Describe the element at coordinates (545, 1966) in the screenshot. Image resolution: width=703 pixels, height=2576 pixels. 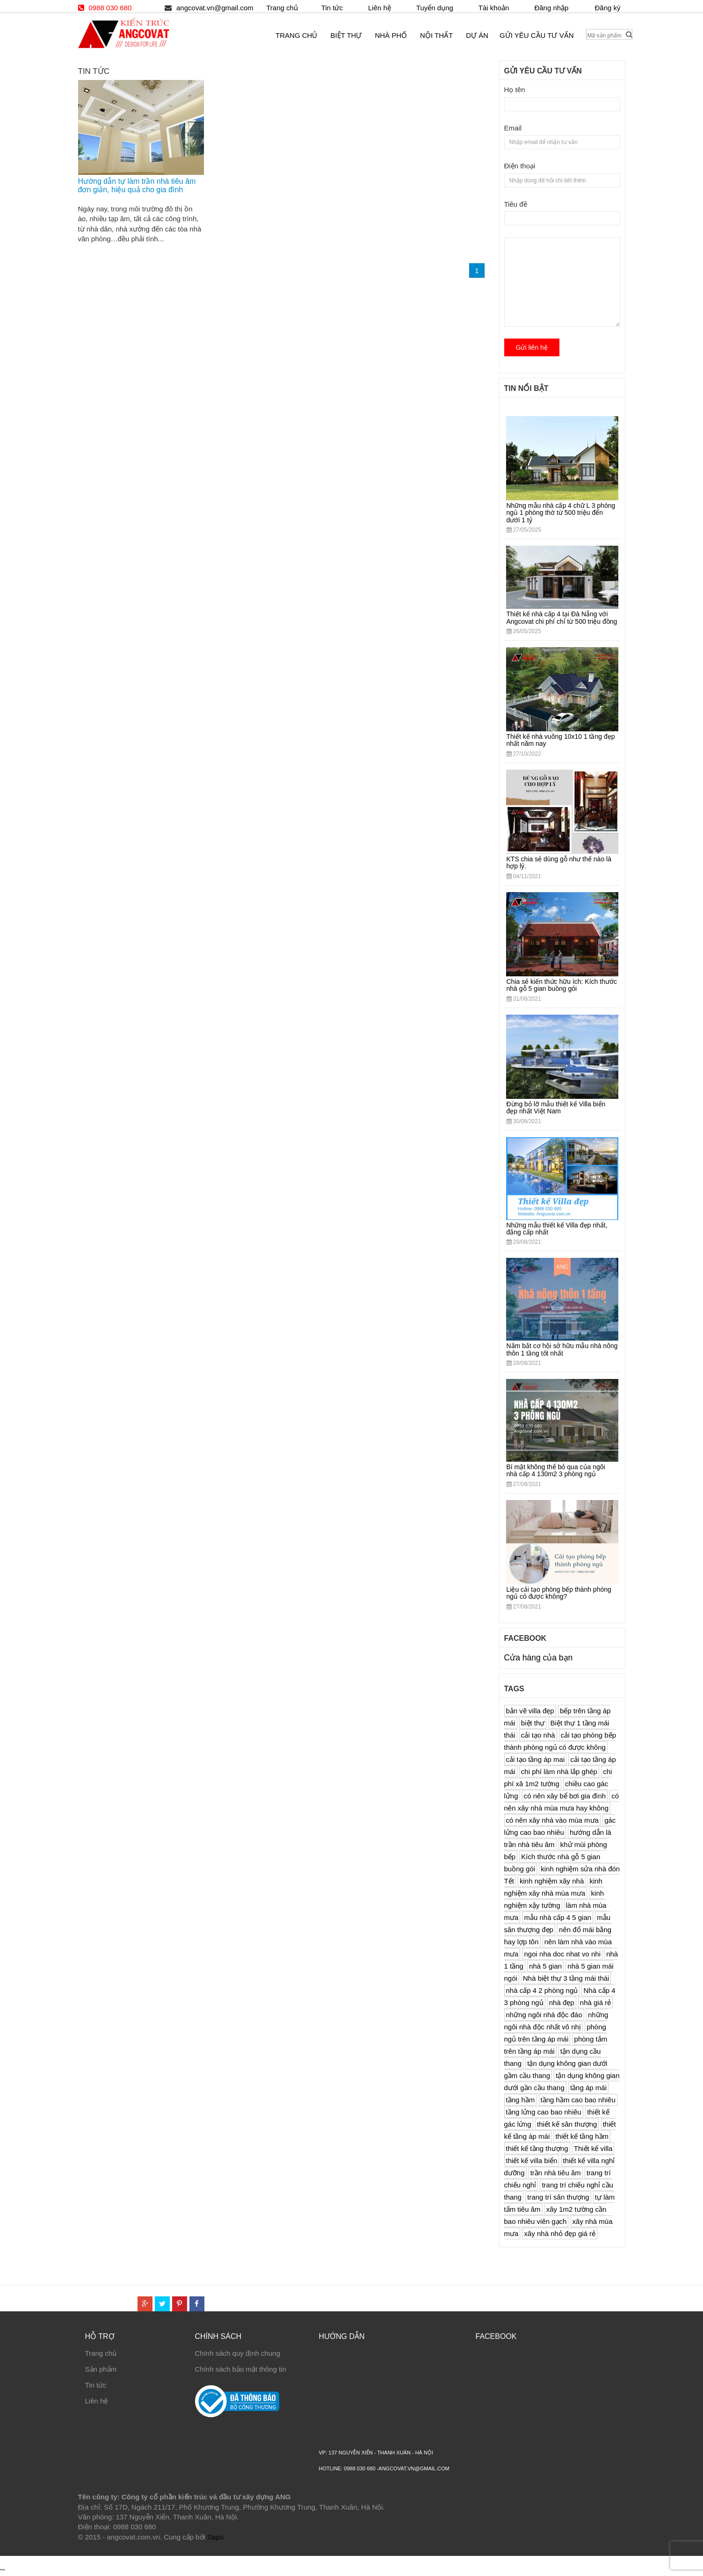
I see `nhà 5 gian` at that location.